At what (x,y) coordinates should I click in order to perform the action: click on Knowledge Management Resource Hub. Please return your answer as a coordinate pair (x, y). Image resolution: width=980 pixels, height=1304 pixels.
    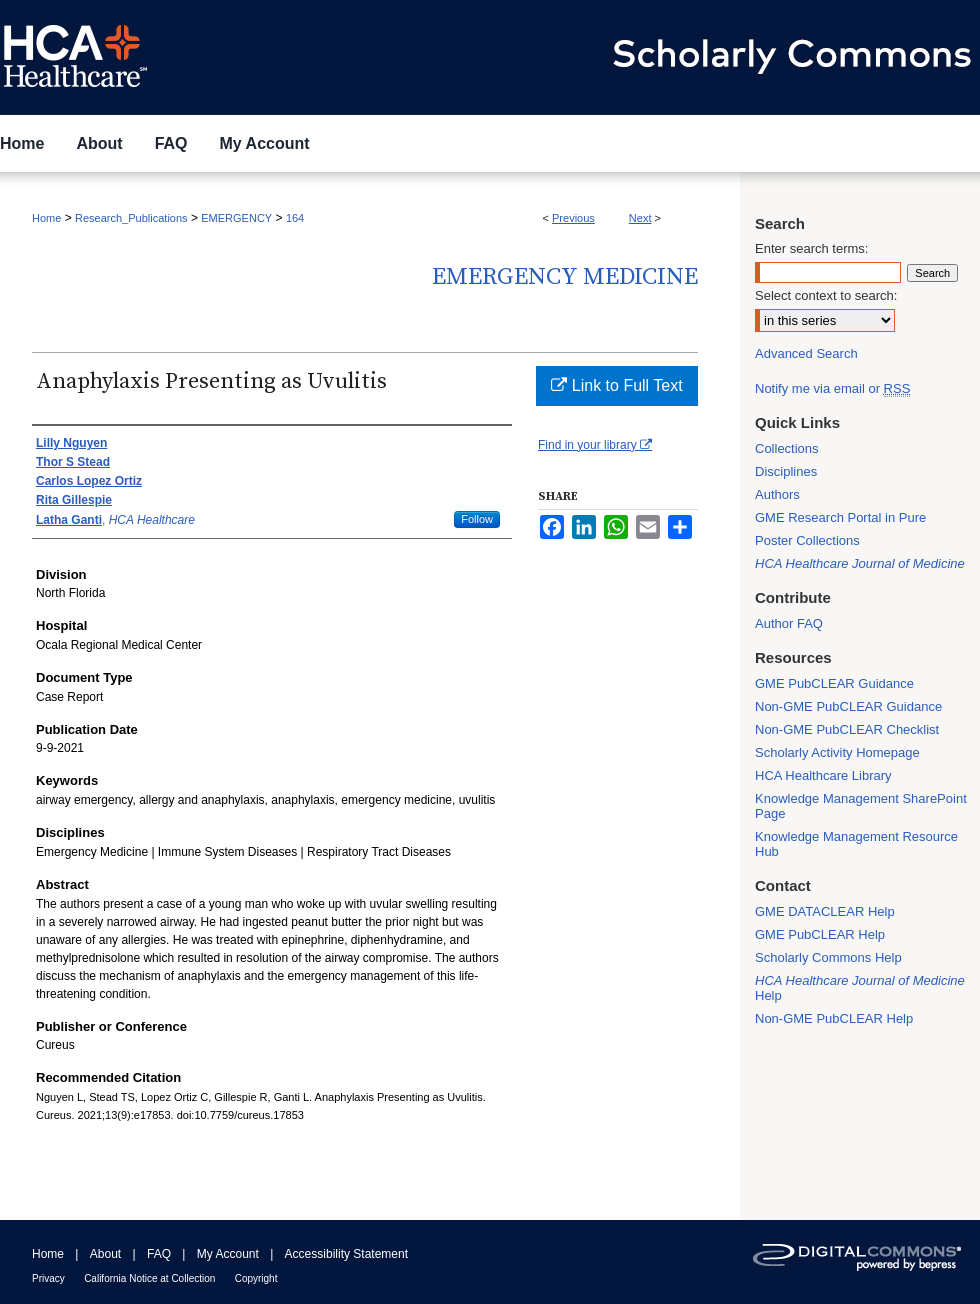
    Looking at the image, I should click on (856, 844).